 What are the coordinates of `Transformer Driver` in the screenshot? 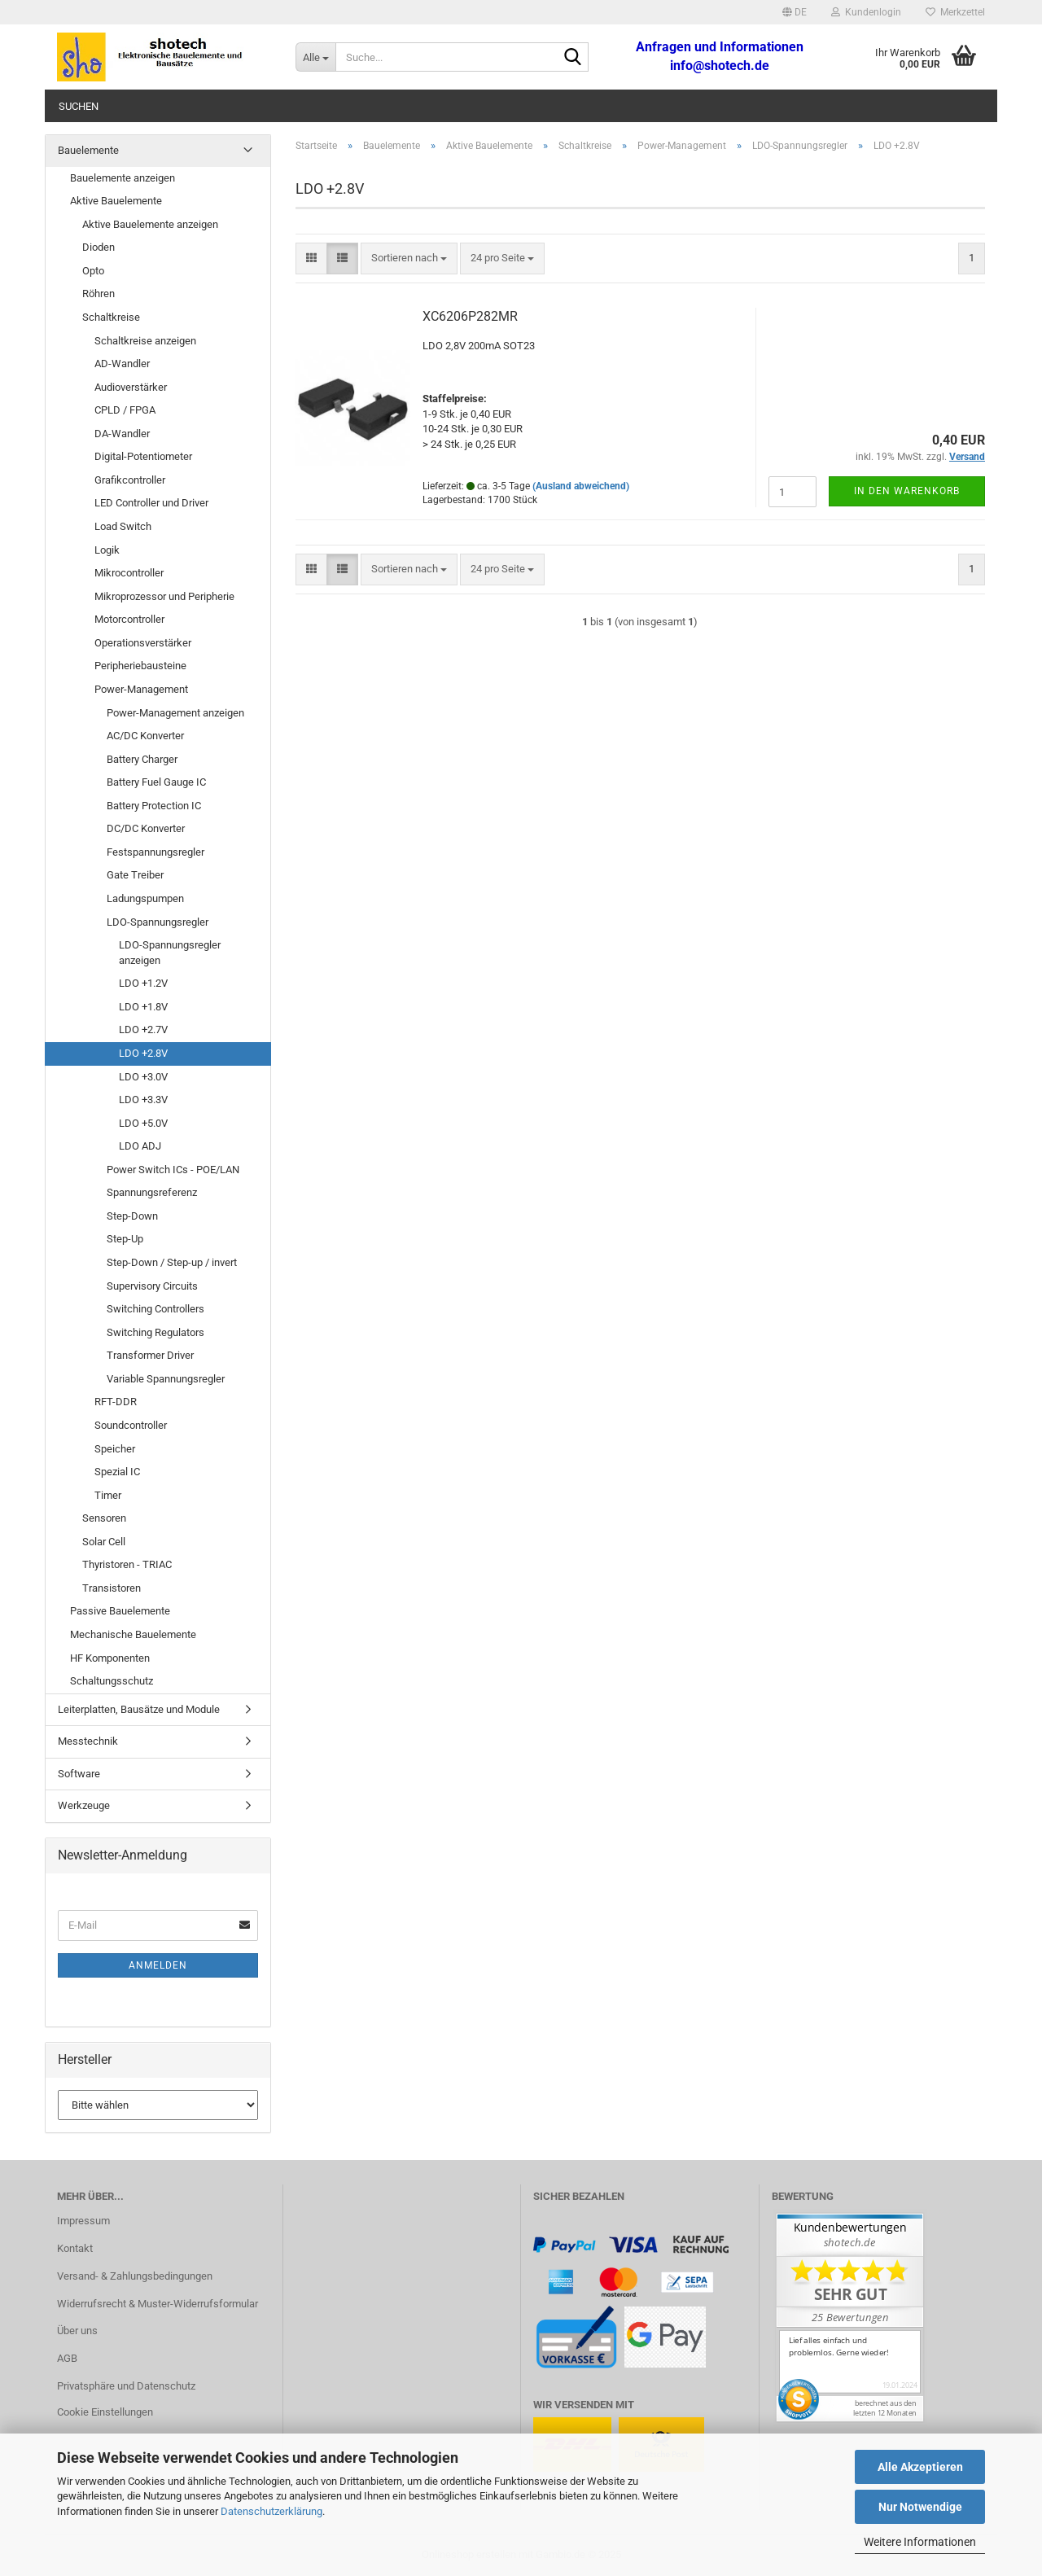 It's located at (150, 1355).